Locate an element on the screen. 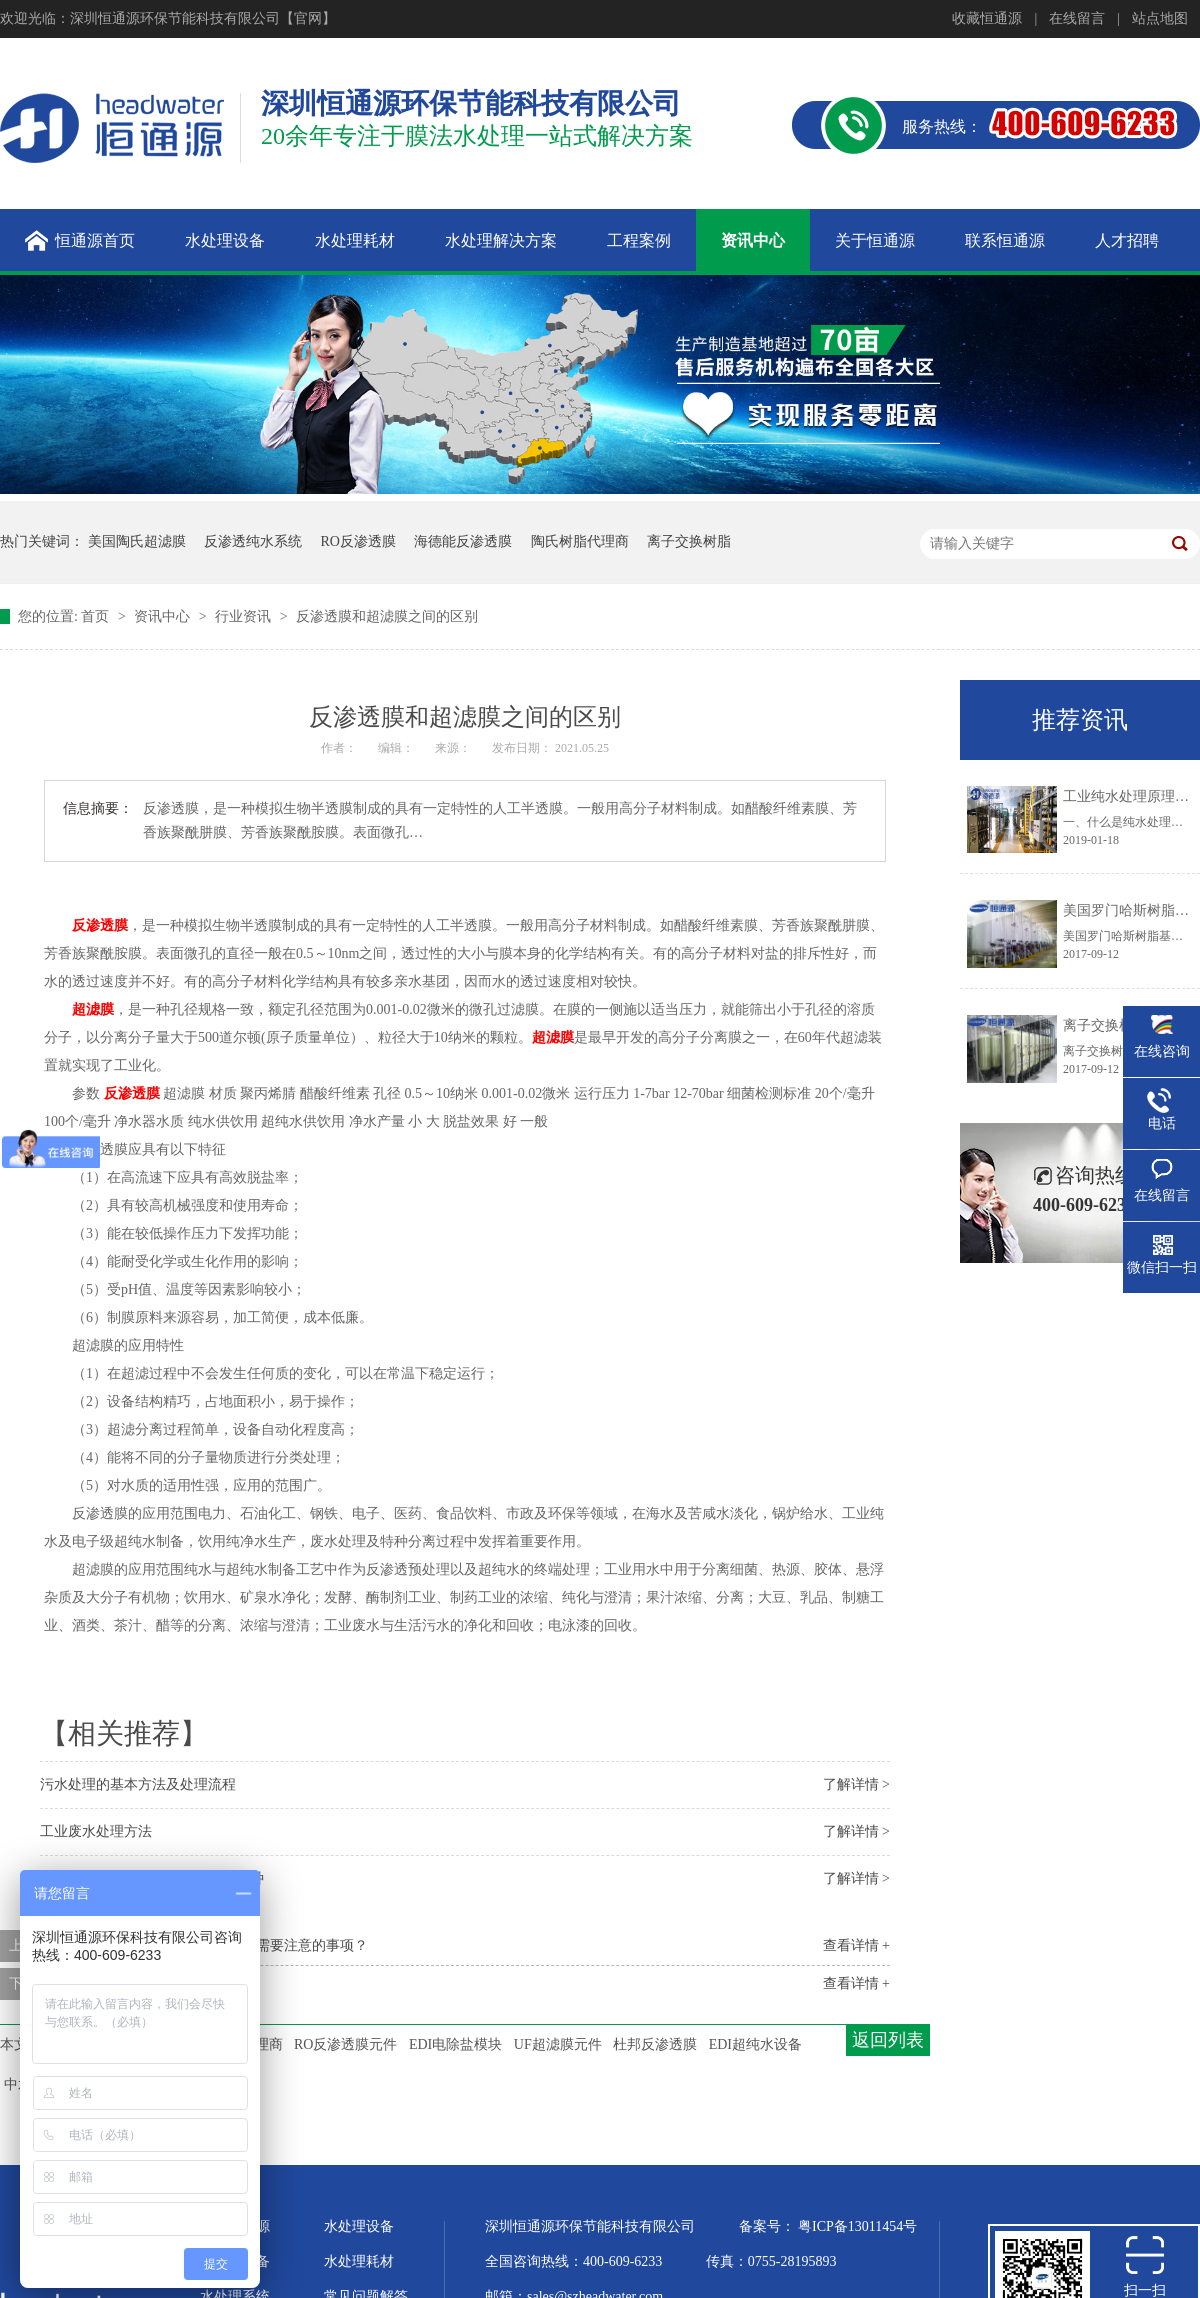 The height and width of the screenshot is (2298, 1200). 超纯水设备 is located at coordinates (235, 2261).